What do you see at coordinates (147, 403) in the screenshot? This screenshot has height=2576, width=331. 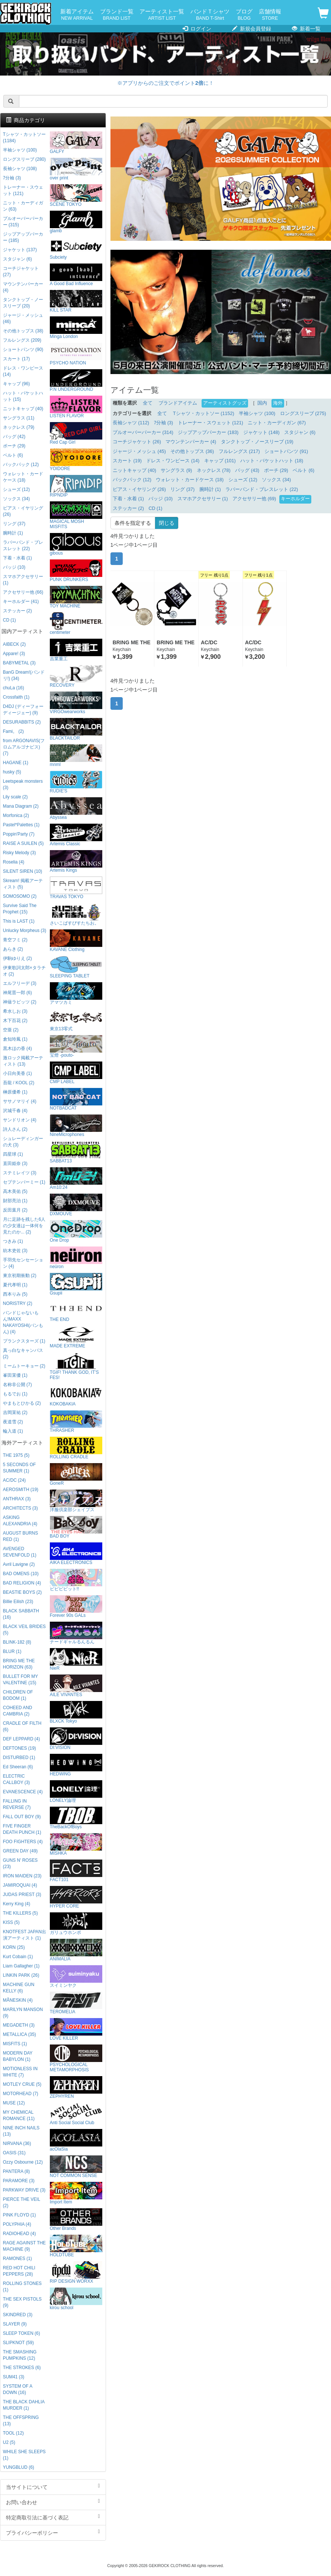 I see `全て` at bounding box center [147, 403].